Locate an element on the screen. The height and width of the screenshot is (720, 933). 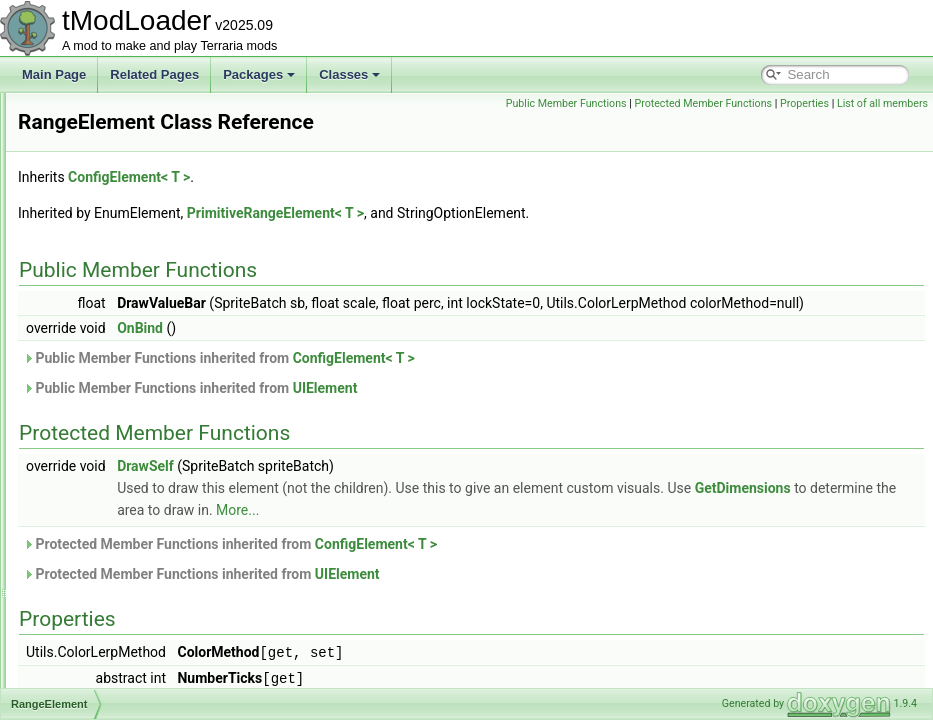
RadarInfoDisplay is located at coordinates (112, 246).